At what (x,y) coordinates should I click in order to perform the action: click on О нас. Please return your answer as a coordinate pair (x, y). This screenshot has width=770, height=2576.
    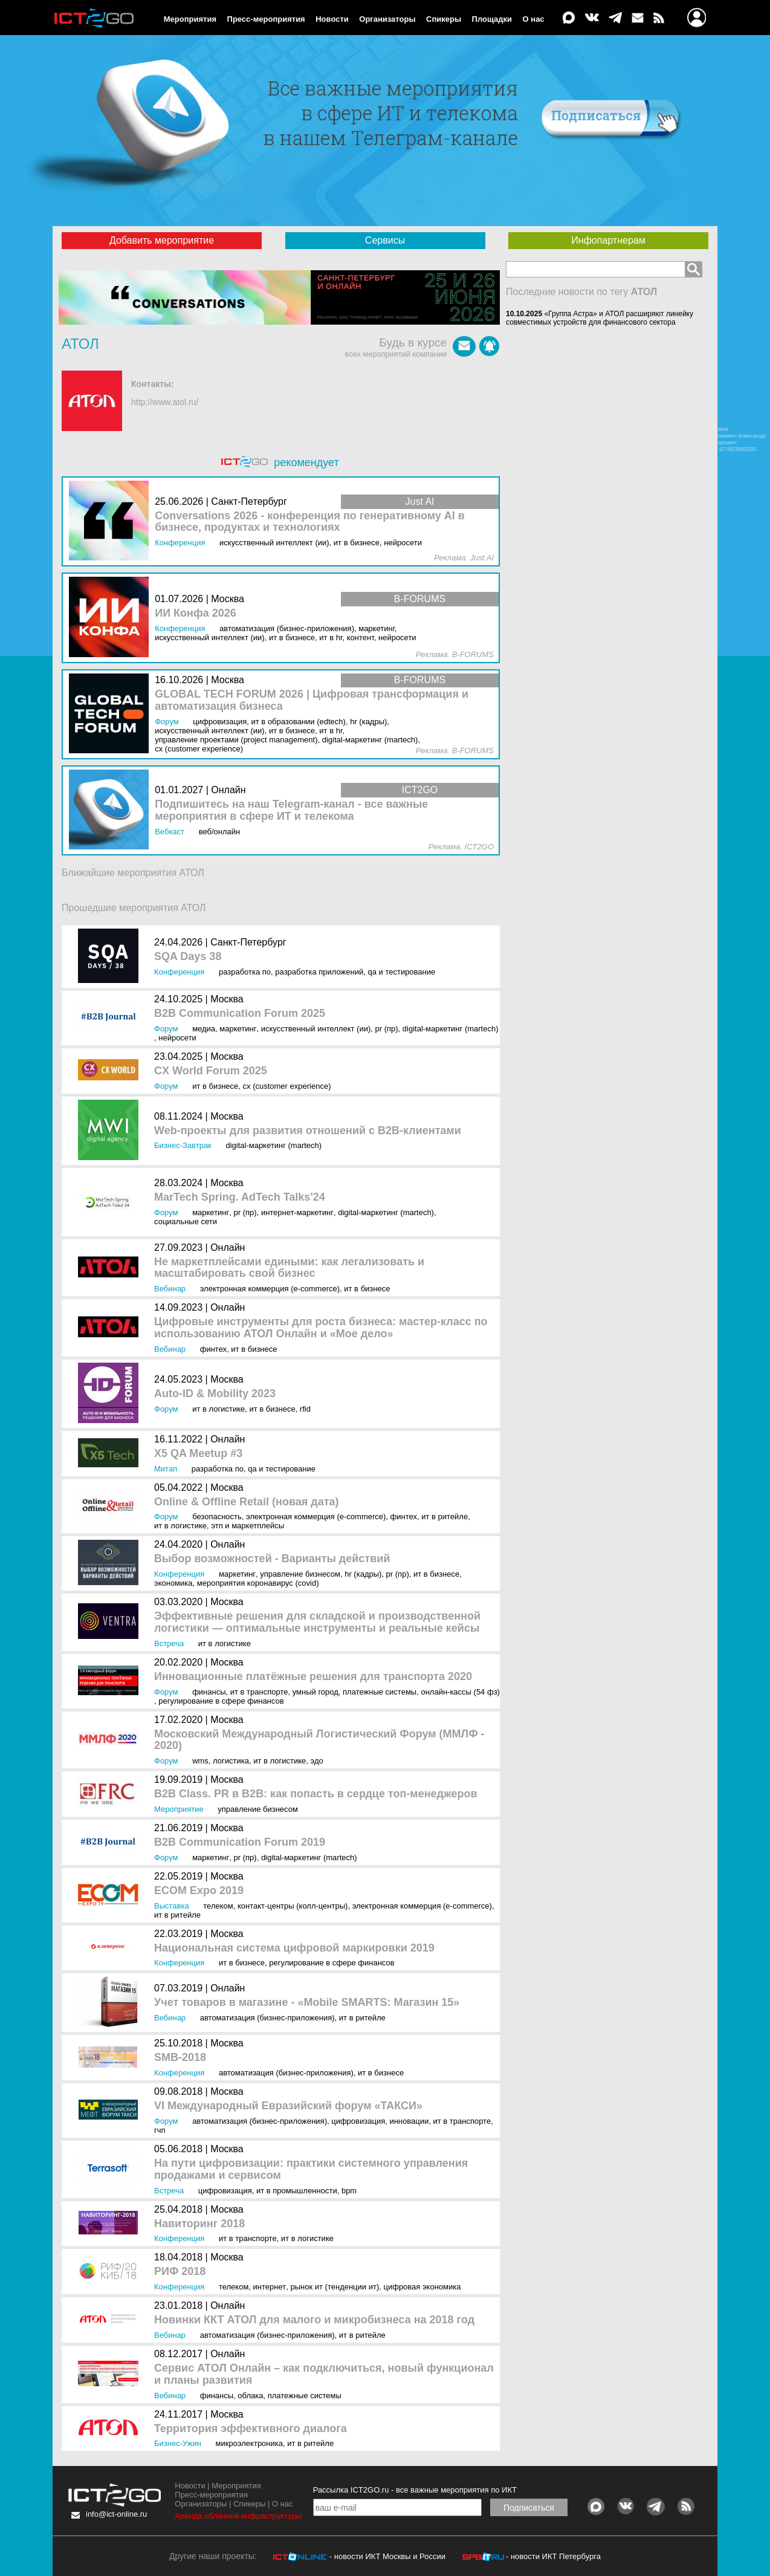
    Looking at the image, I should click on (534, 19).